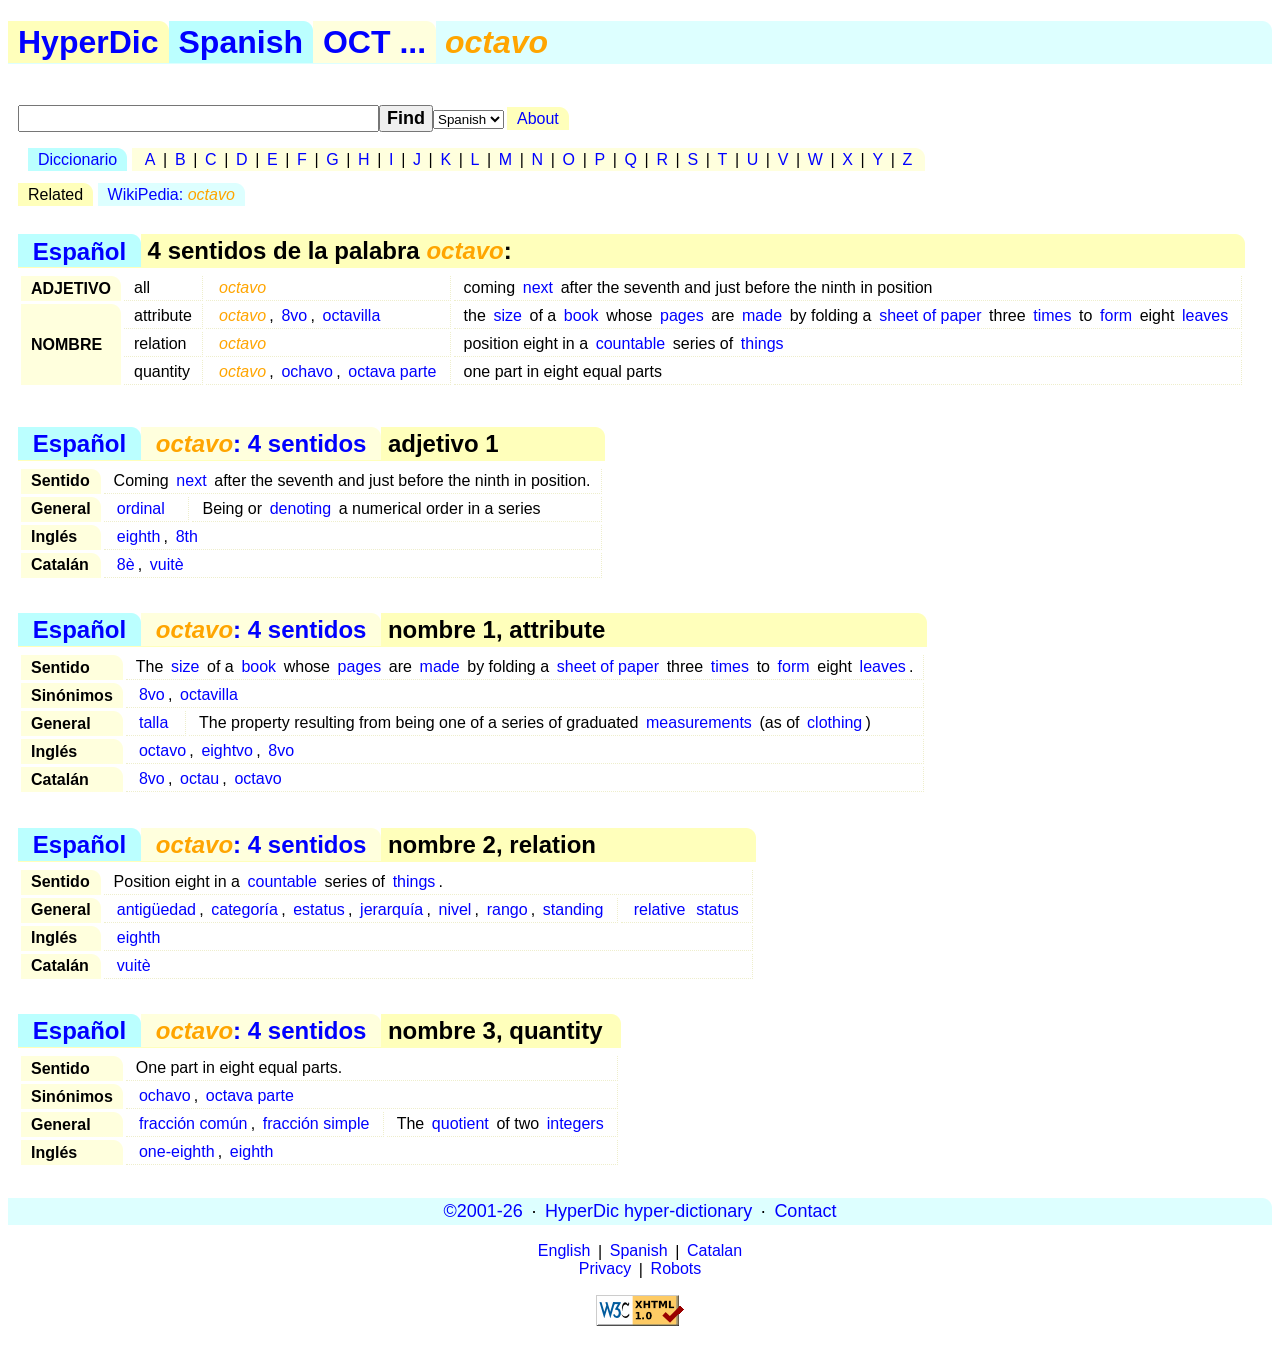  Describe the element at coordinates (88, 42) in the screenshot. I see `HyperDic` at that location.